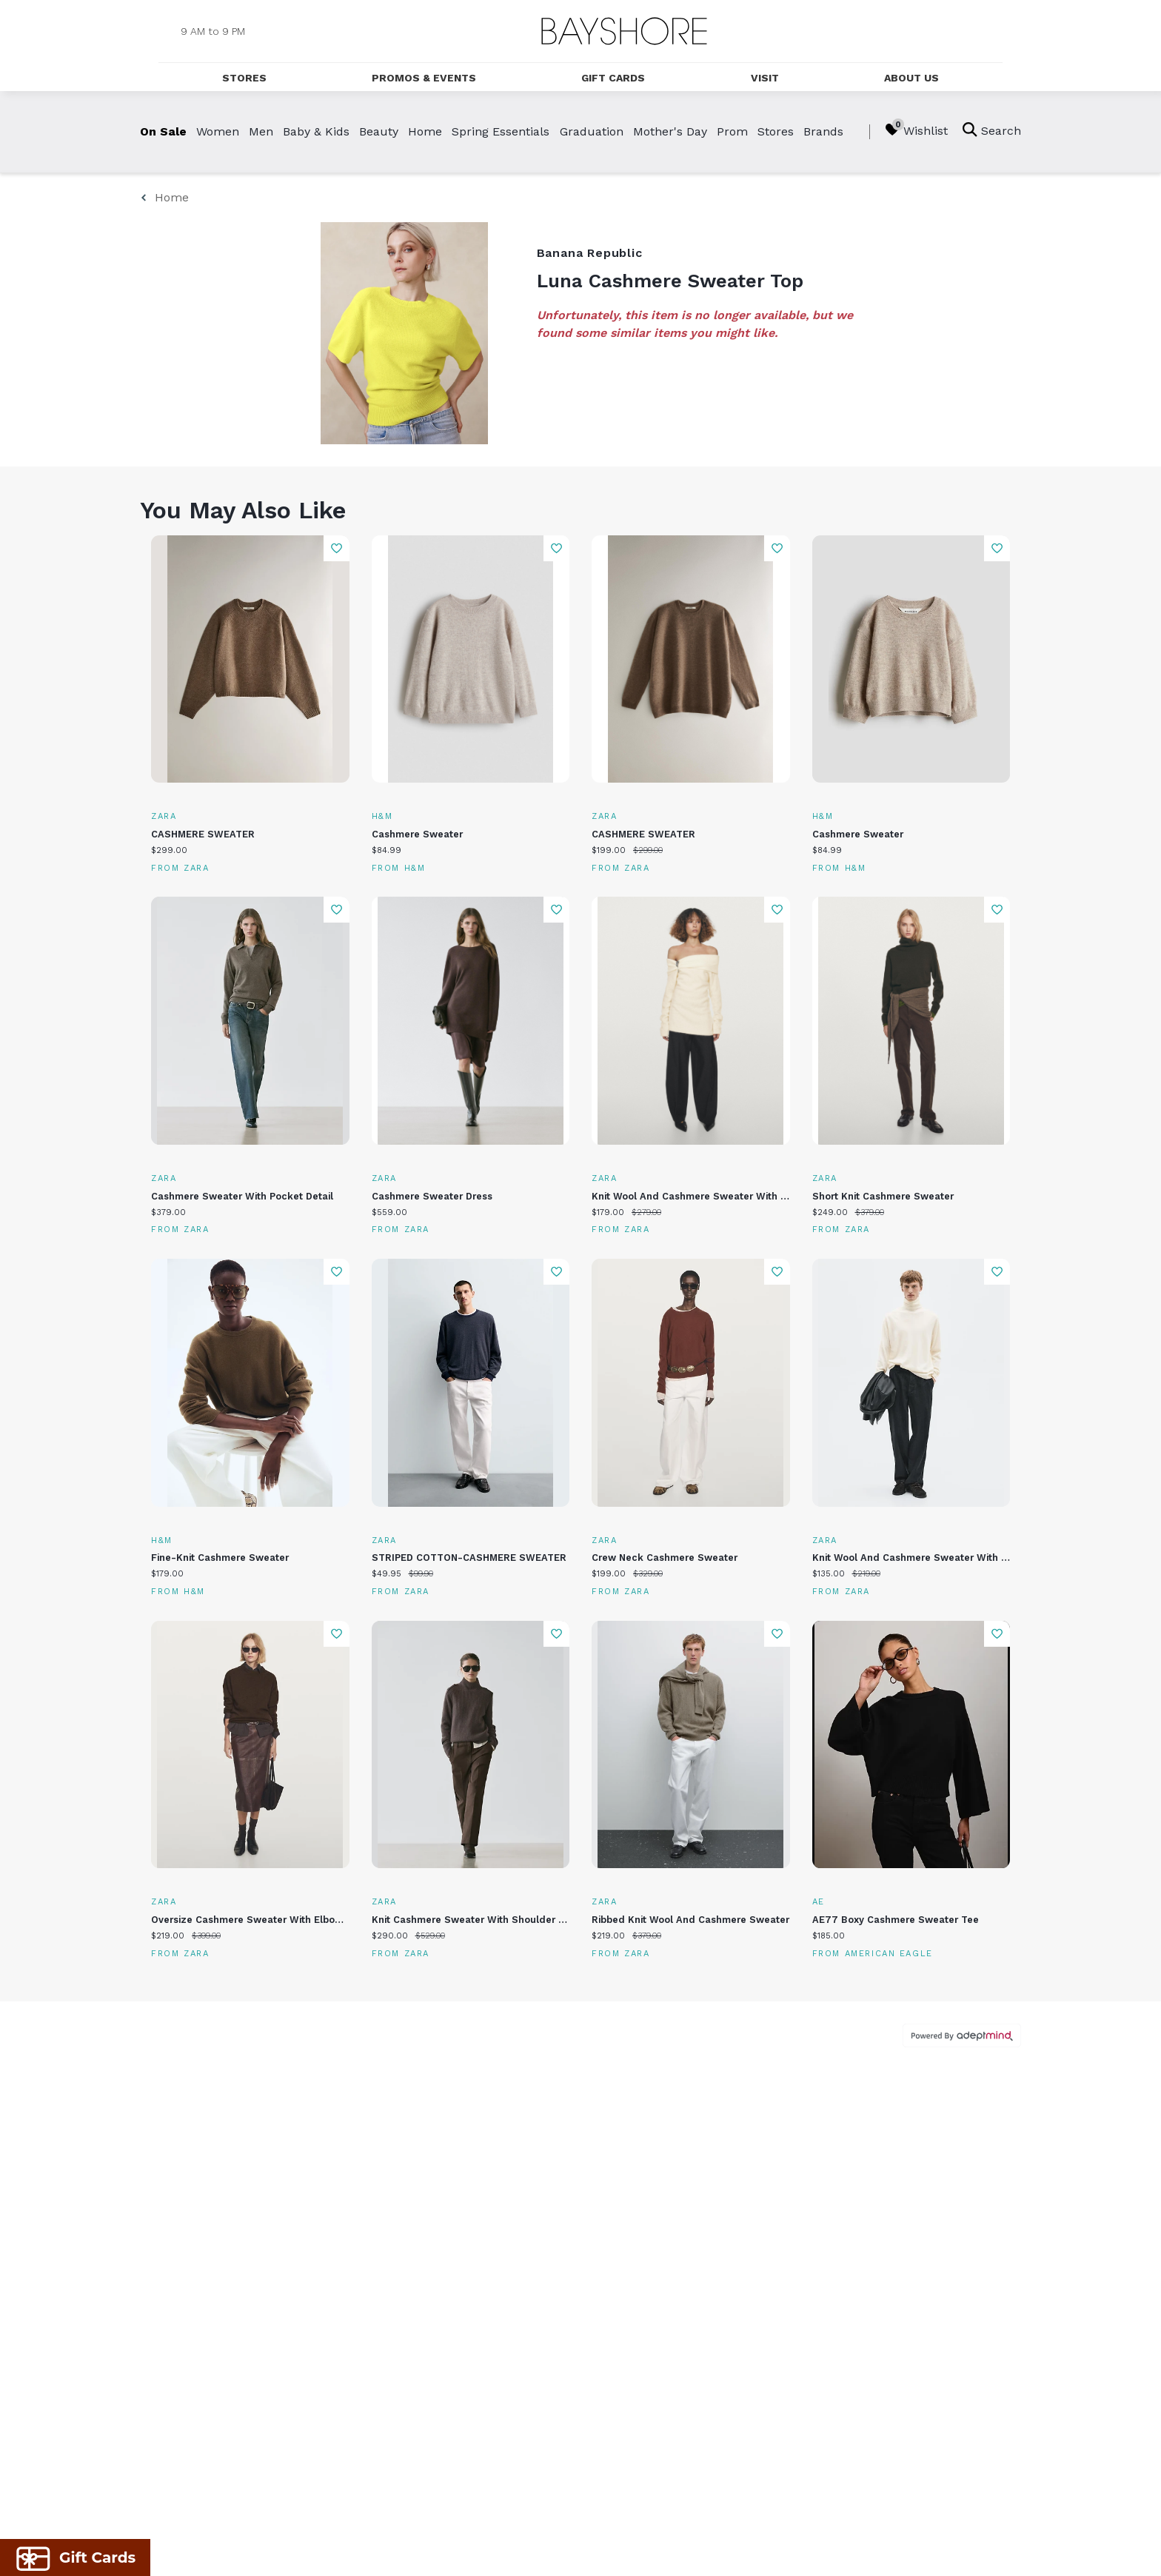  Describe the element at coordinates (217, 131) in the screenshot. I see `Women [link]` at that location.